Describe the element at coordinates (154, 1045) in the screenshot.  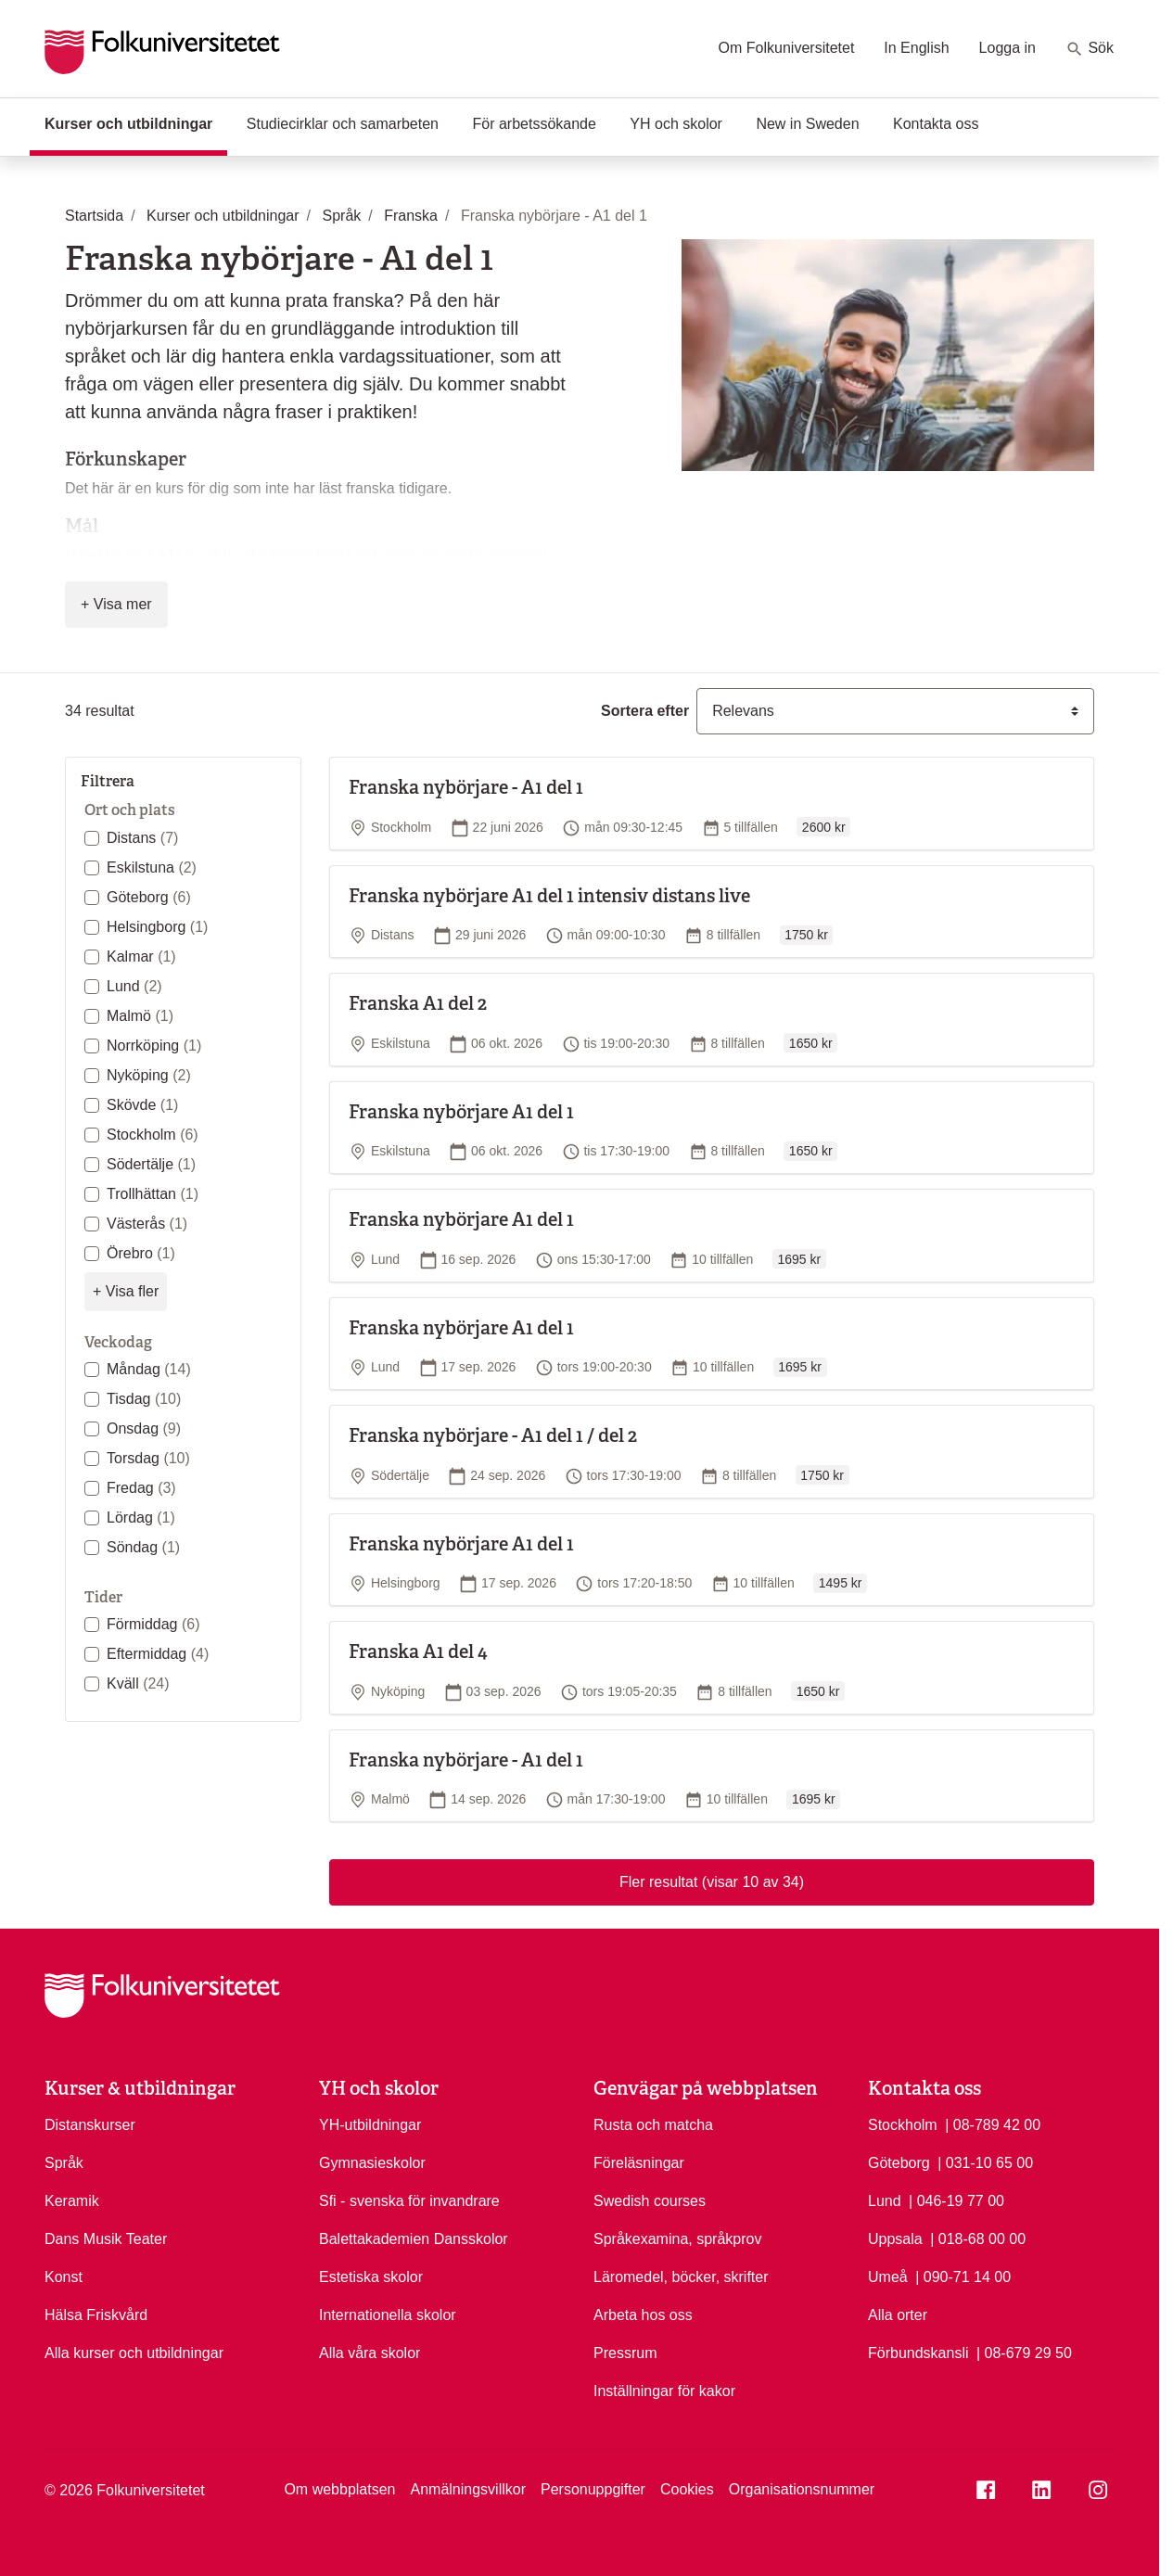
I see `Norrköping` at that location.